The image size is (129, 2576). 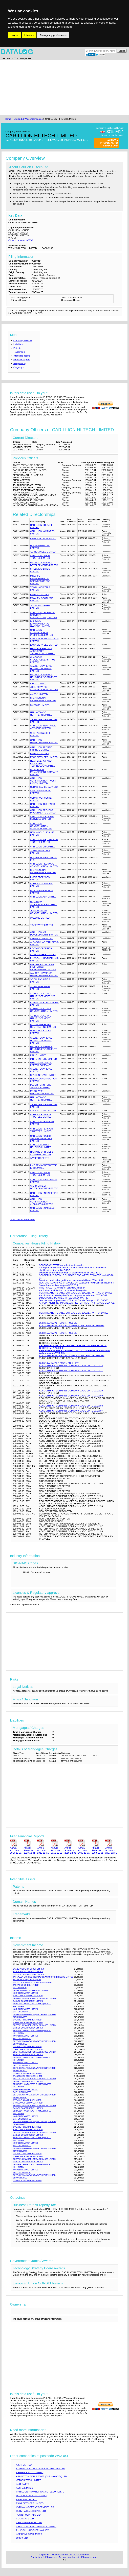 What do you see at coordinates (62, 1287) in the screenshot?
I see `FIRST GAZETTE notice for voluntary strike-off` at bounding box center [62, 1287].